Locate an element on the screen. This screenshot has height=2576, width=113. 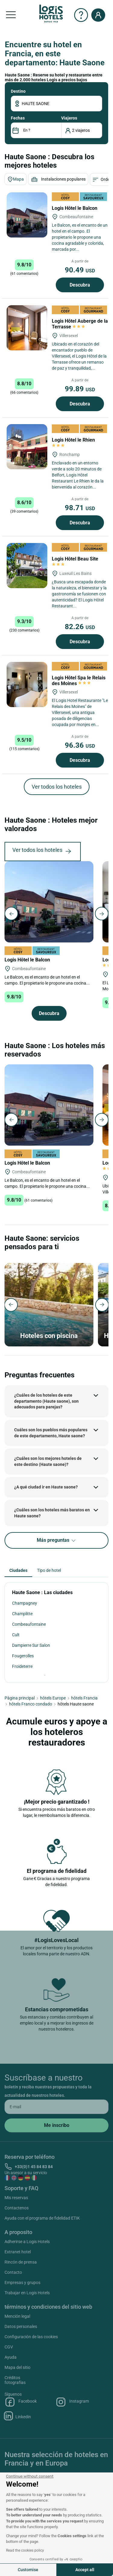
Configuración de las cookies is located at coordinates (31, 2336).